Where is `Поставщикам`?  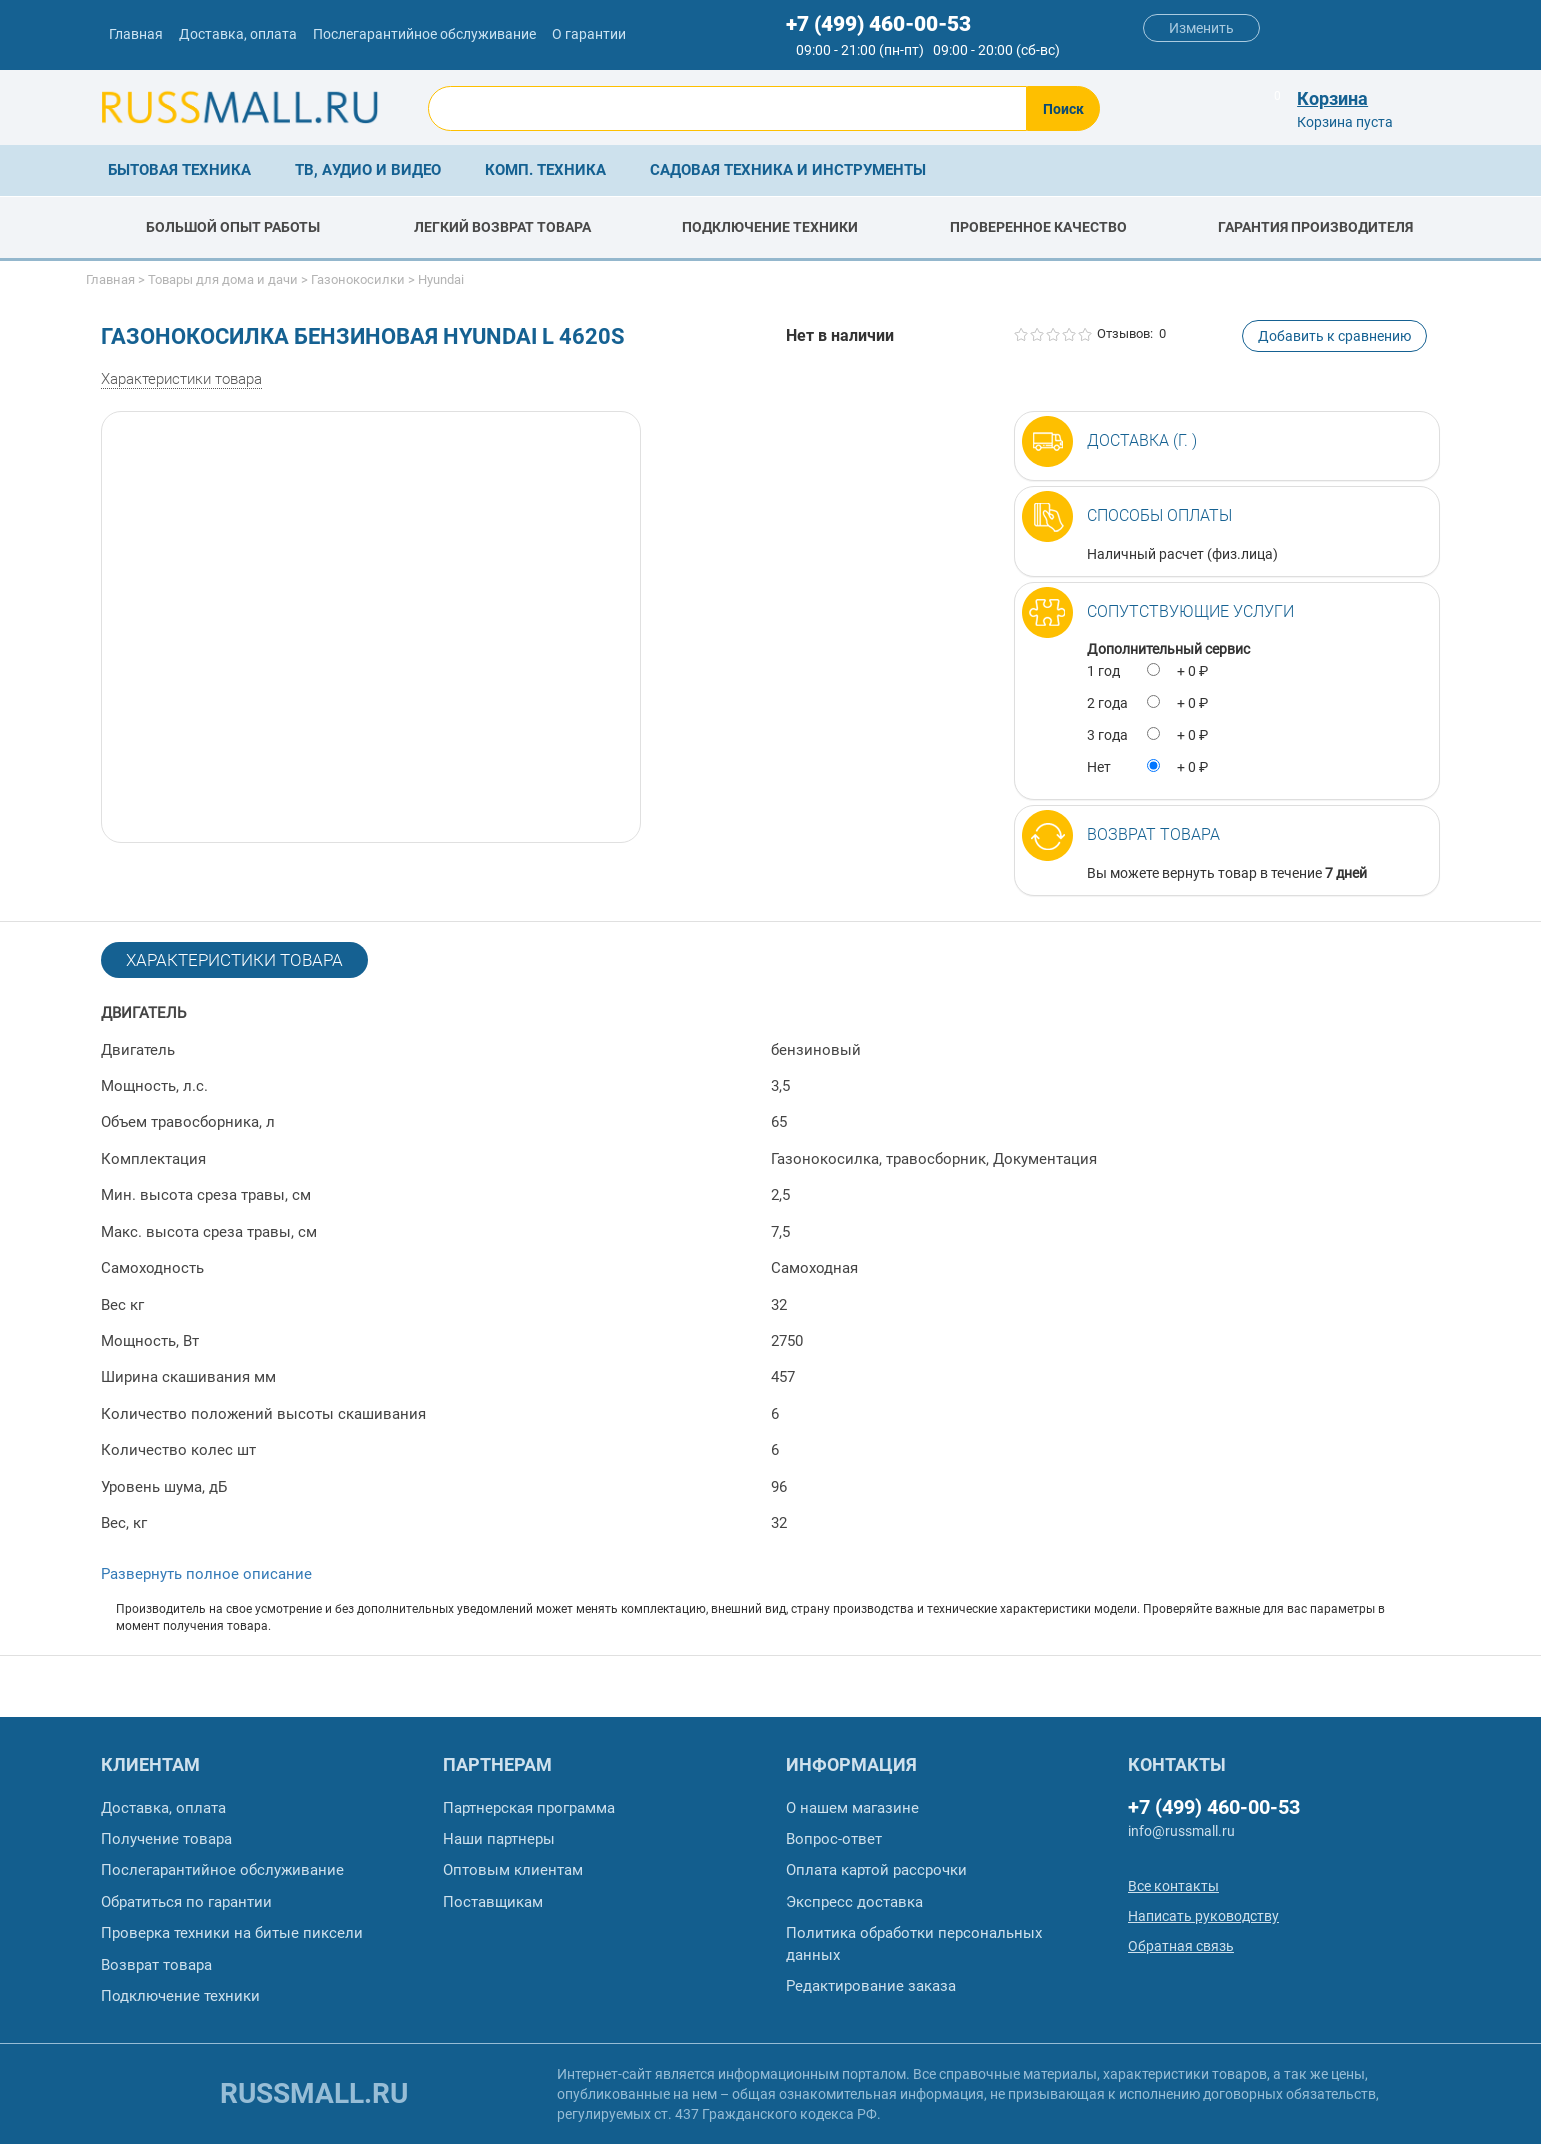 Поставщикам is located at coordinates (493, 1902).